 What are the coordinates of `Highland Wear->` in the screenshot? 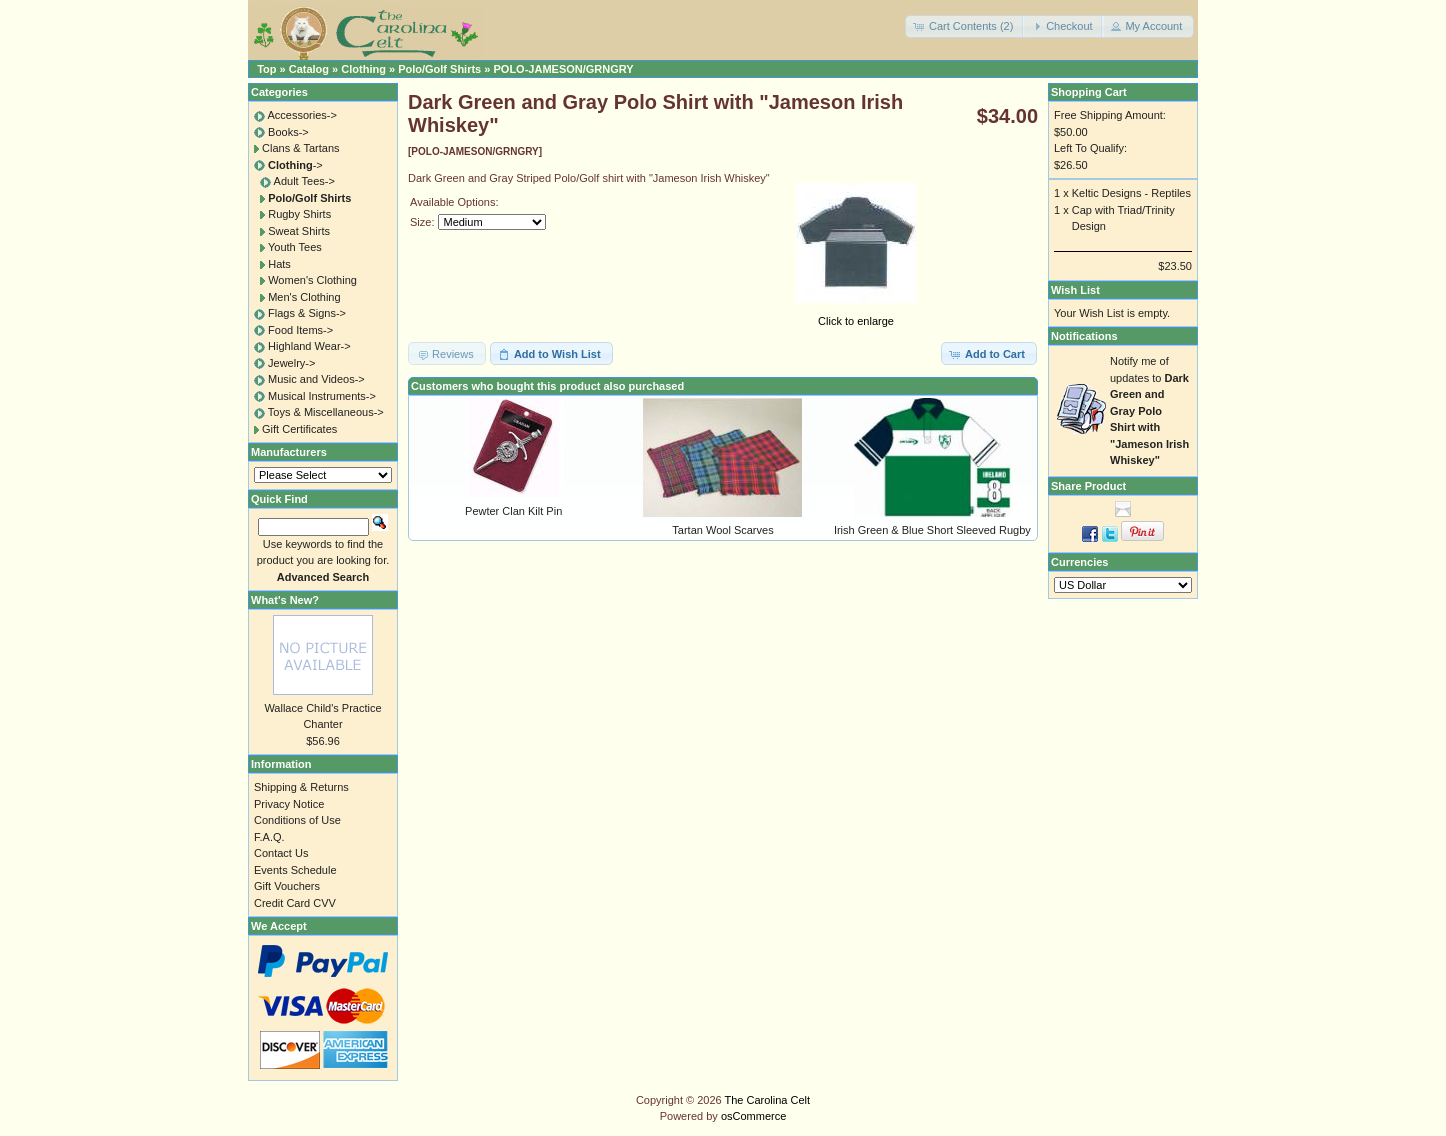 It's located at (309, 346).